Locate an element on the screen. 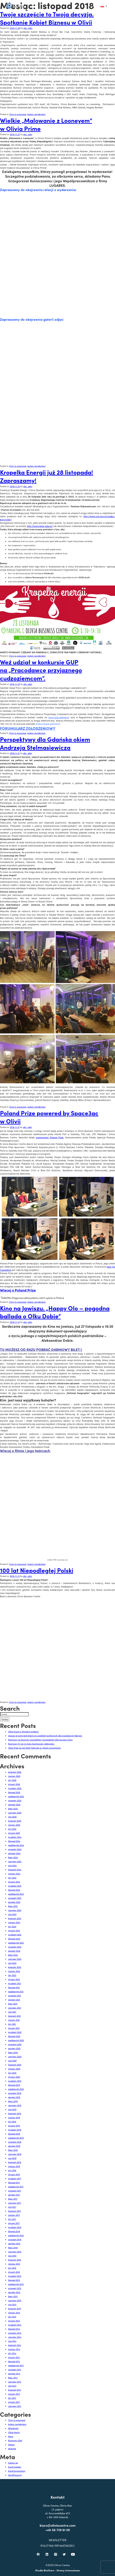 This screenshot has height=2576, width=115. maj 2015 is located at coordinates (12, 2304).